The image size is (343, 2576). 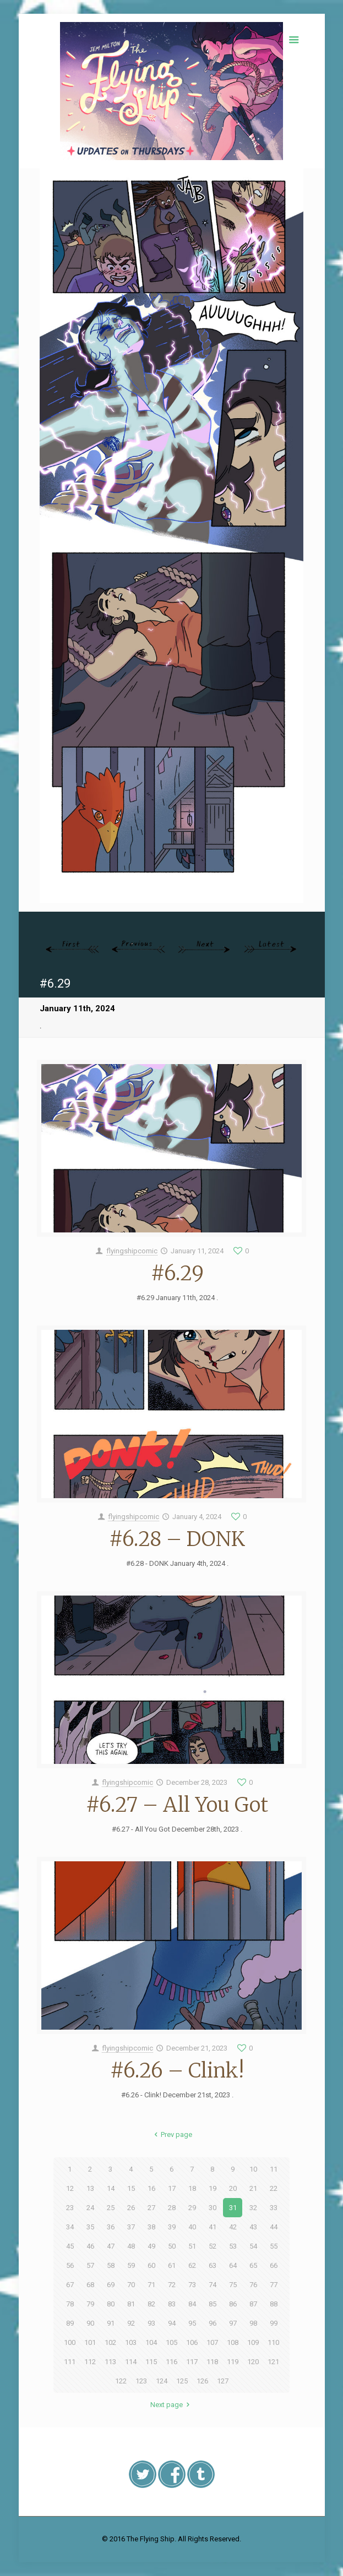 What do you see at coordinates (232, 2362) in the screenshot?
I see `119` at bounding box center [232, 2362].